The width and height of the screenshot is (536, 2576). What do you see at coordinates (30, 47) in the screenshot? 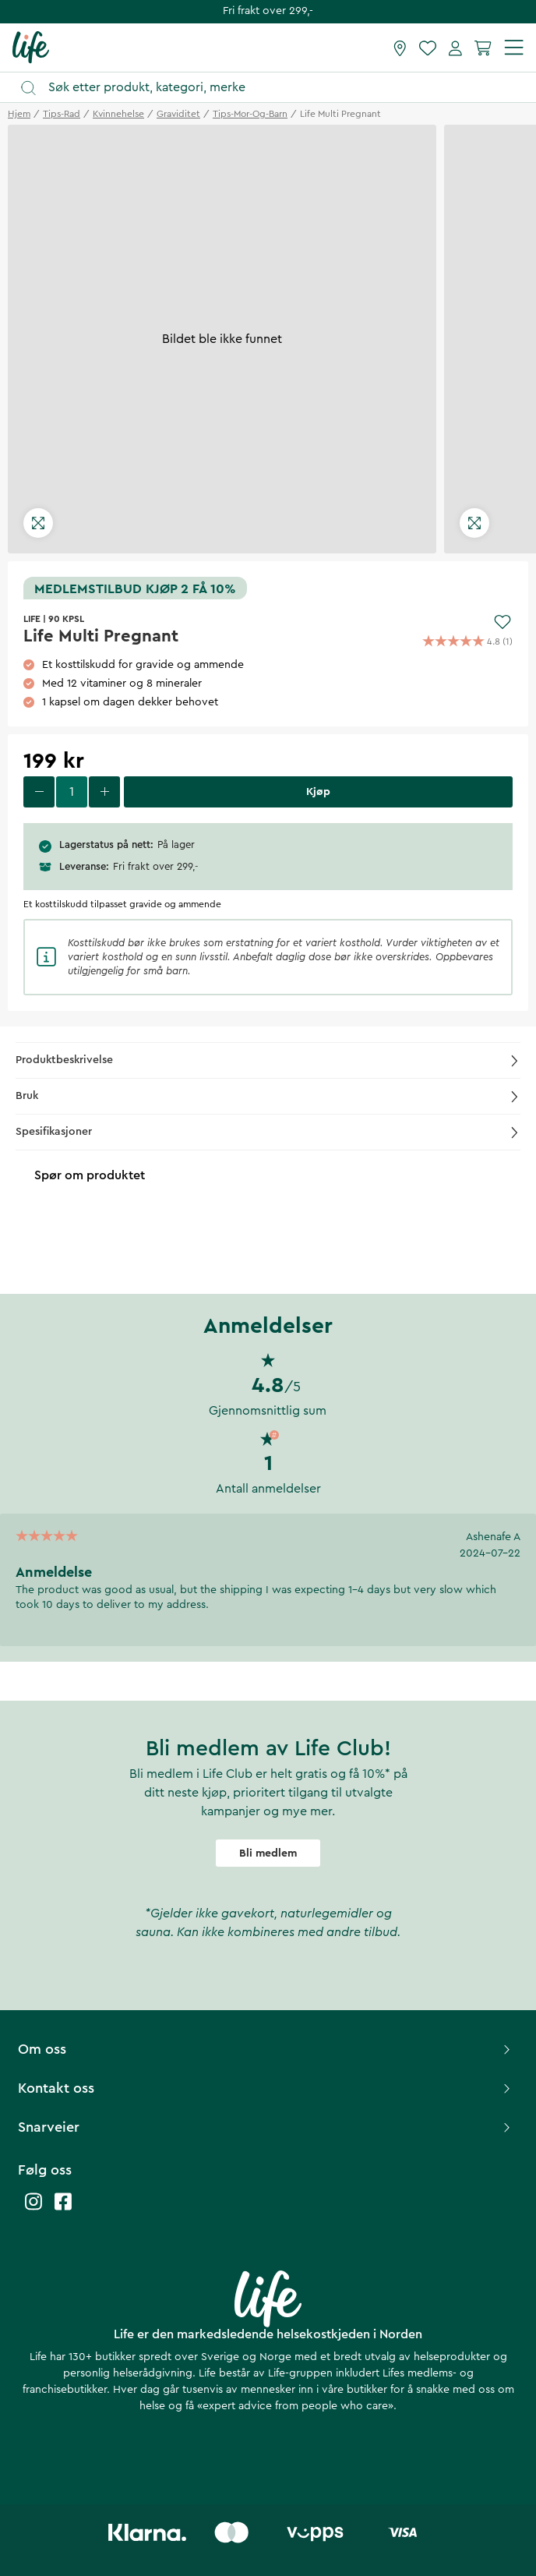
I see `[Hjemmeside]` at bounding box center [30, 47].